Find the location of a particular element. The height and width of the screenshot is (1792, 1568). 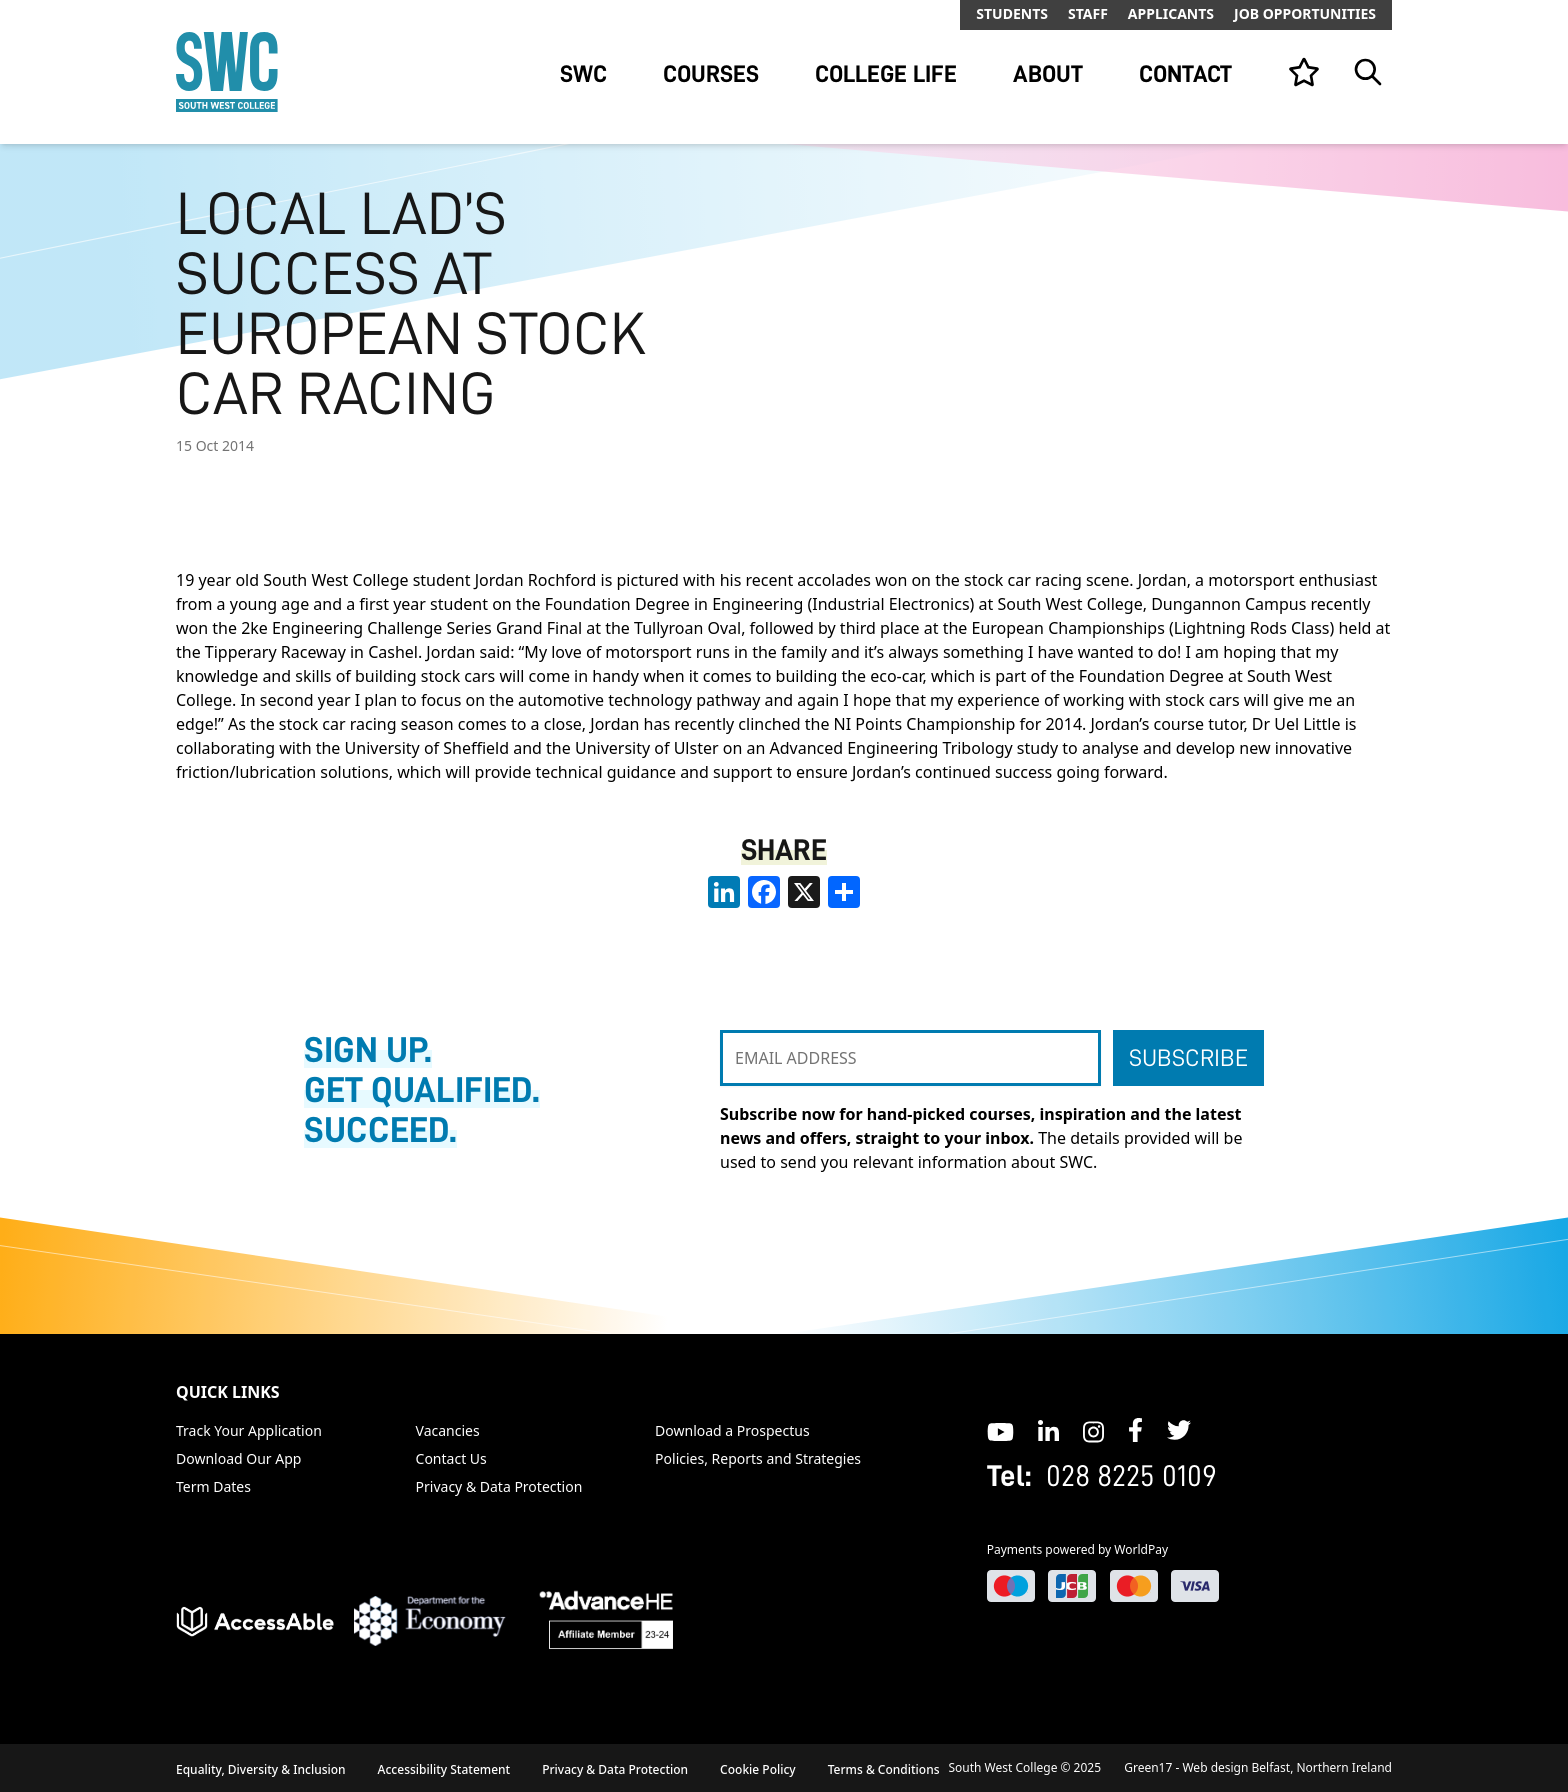

Staff is located at coordinates (1088, 13).